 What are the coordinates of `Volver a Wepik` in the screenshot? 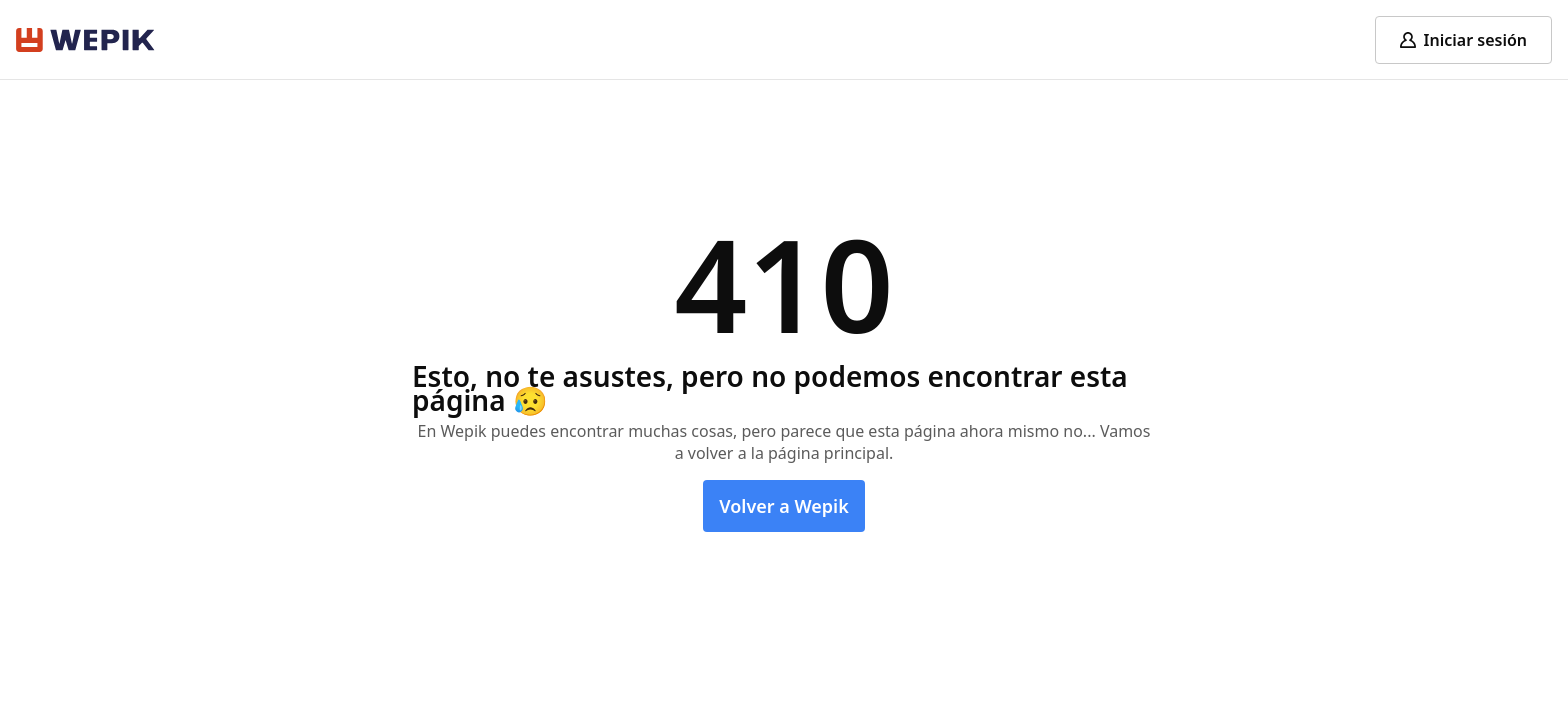 It's located at (784, 506).